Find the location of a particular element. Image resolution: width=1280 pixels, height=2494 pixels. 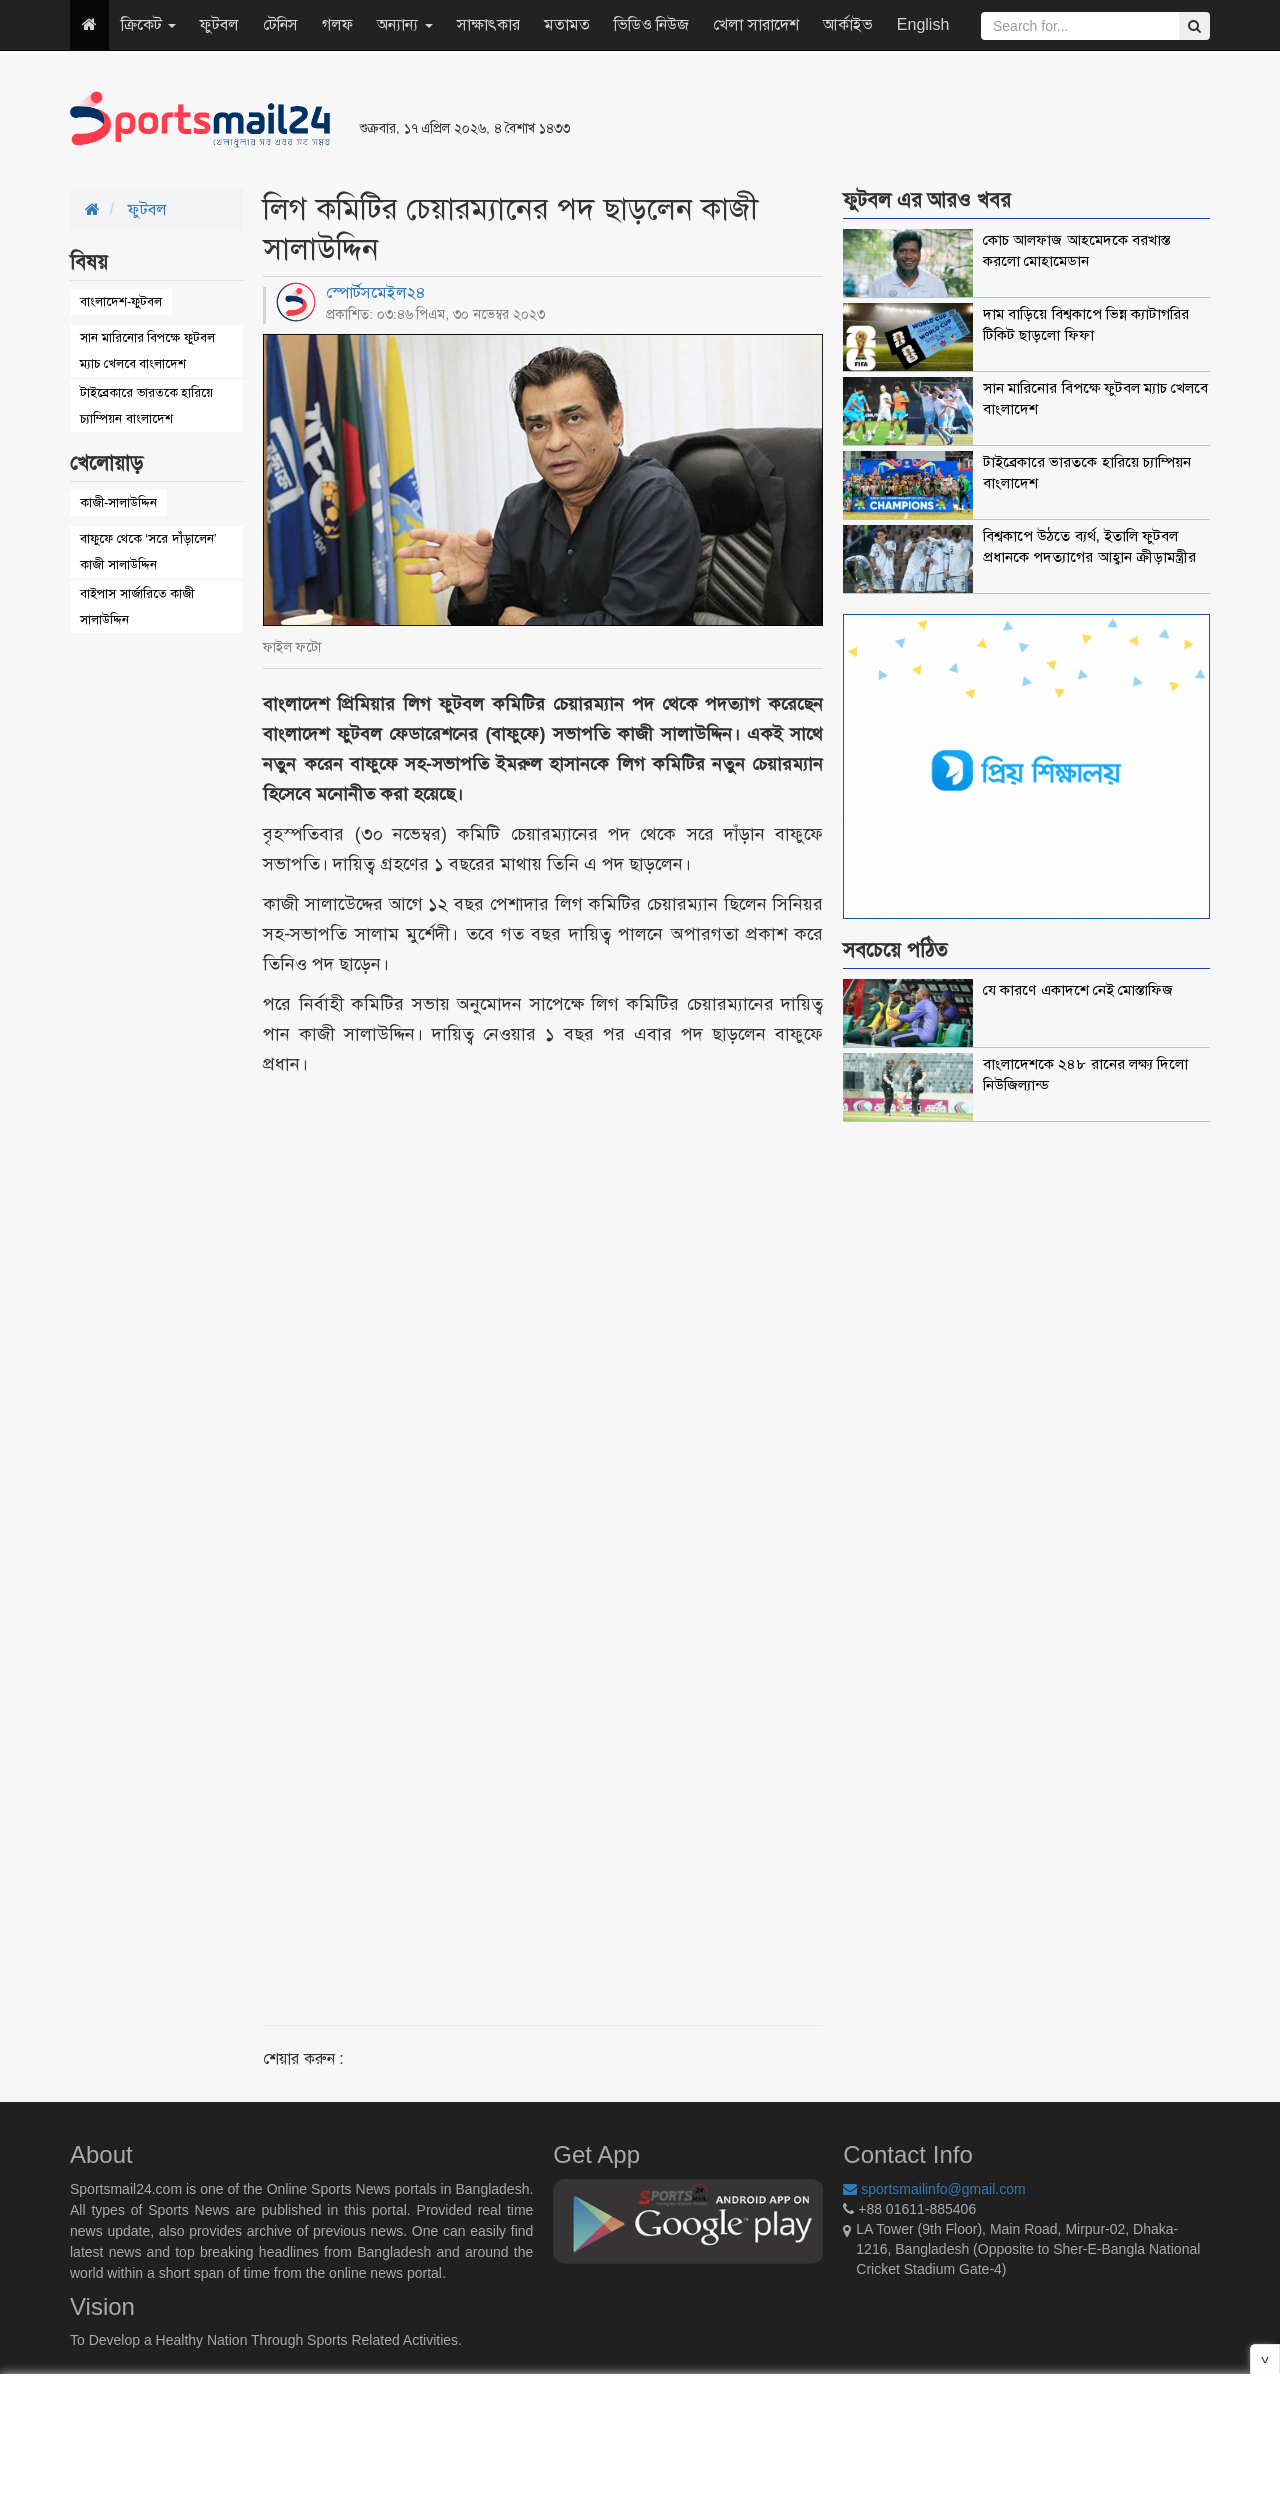

আর্কাইভ is located at coordinates (848, 24).